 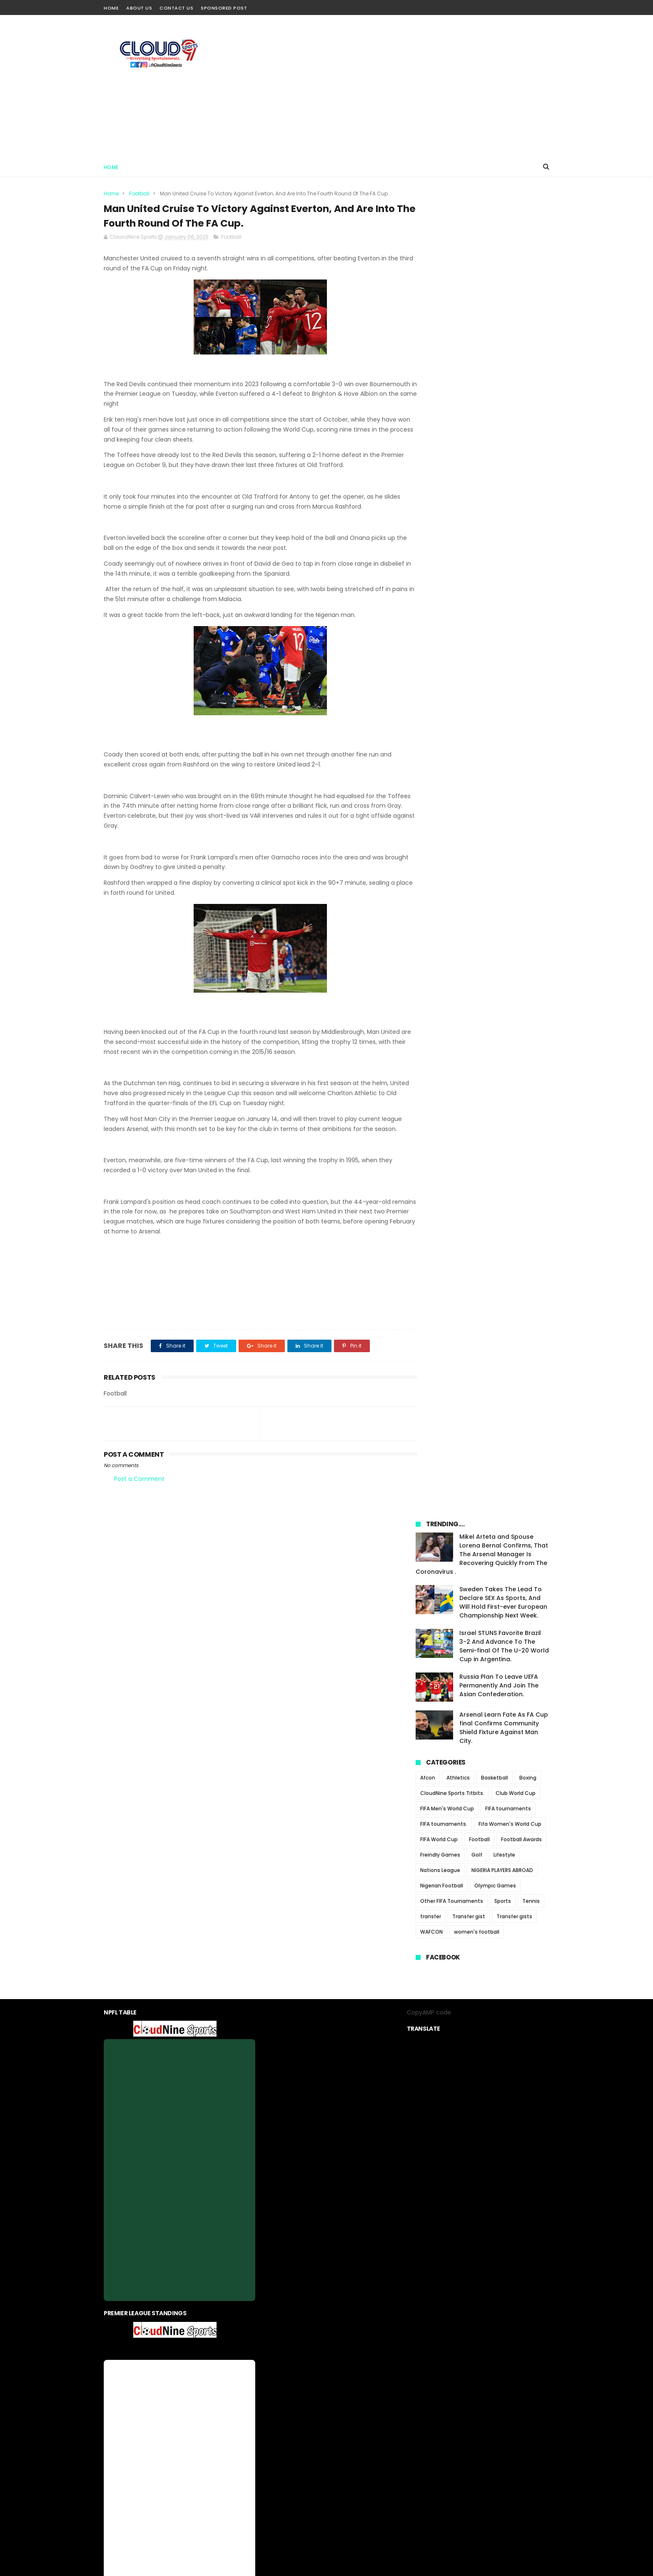 I want to click on [Poor translation], so click(x=30, y=2454).